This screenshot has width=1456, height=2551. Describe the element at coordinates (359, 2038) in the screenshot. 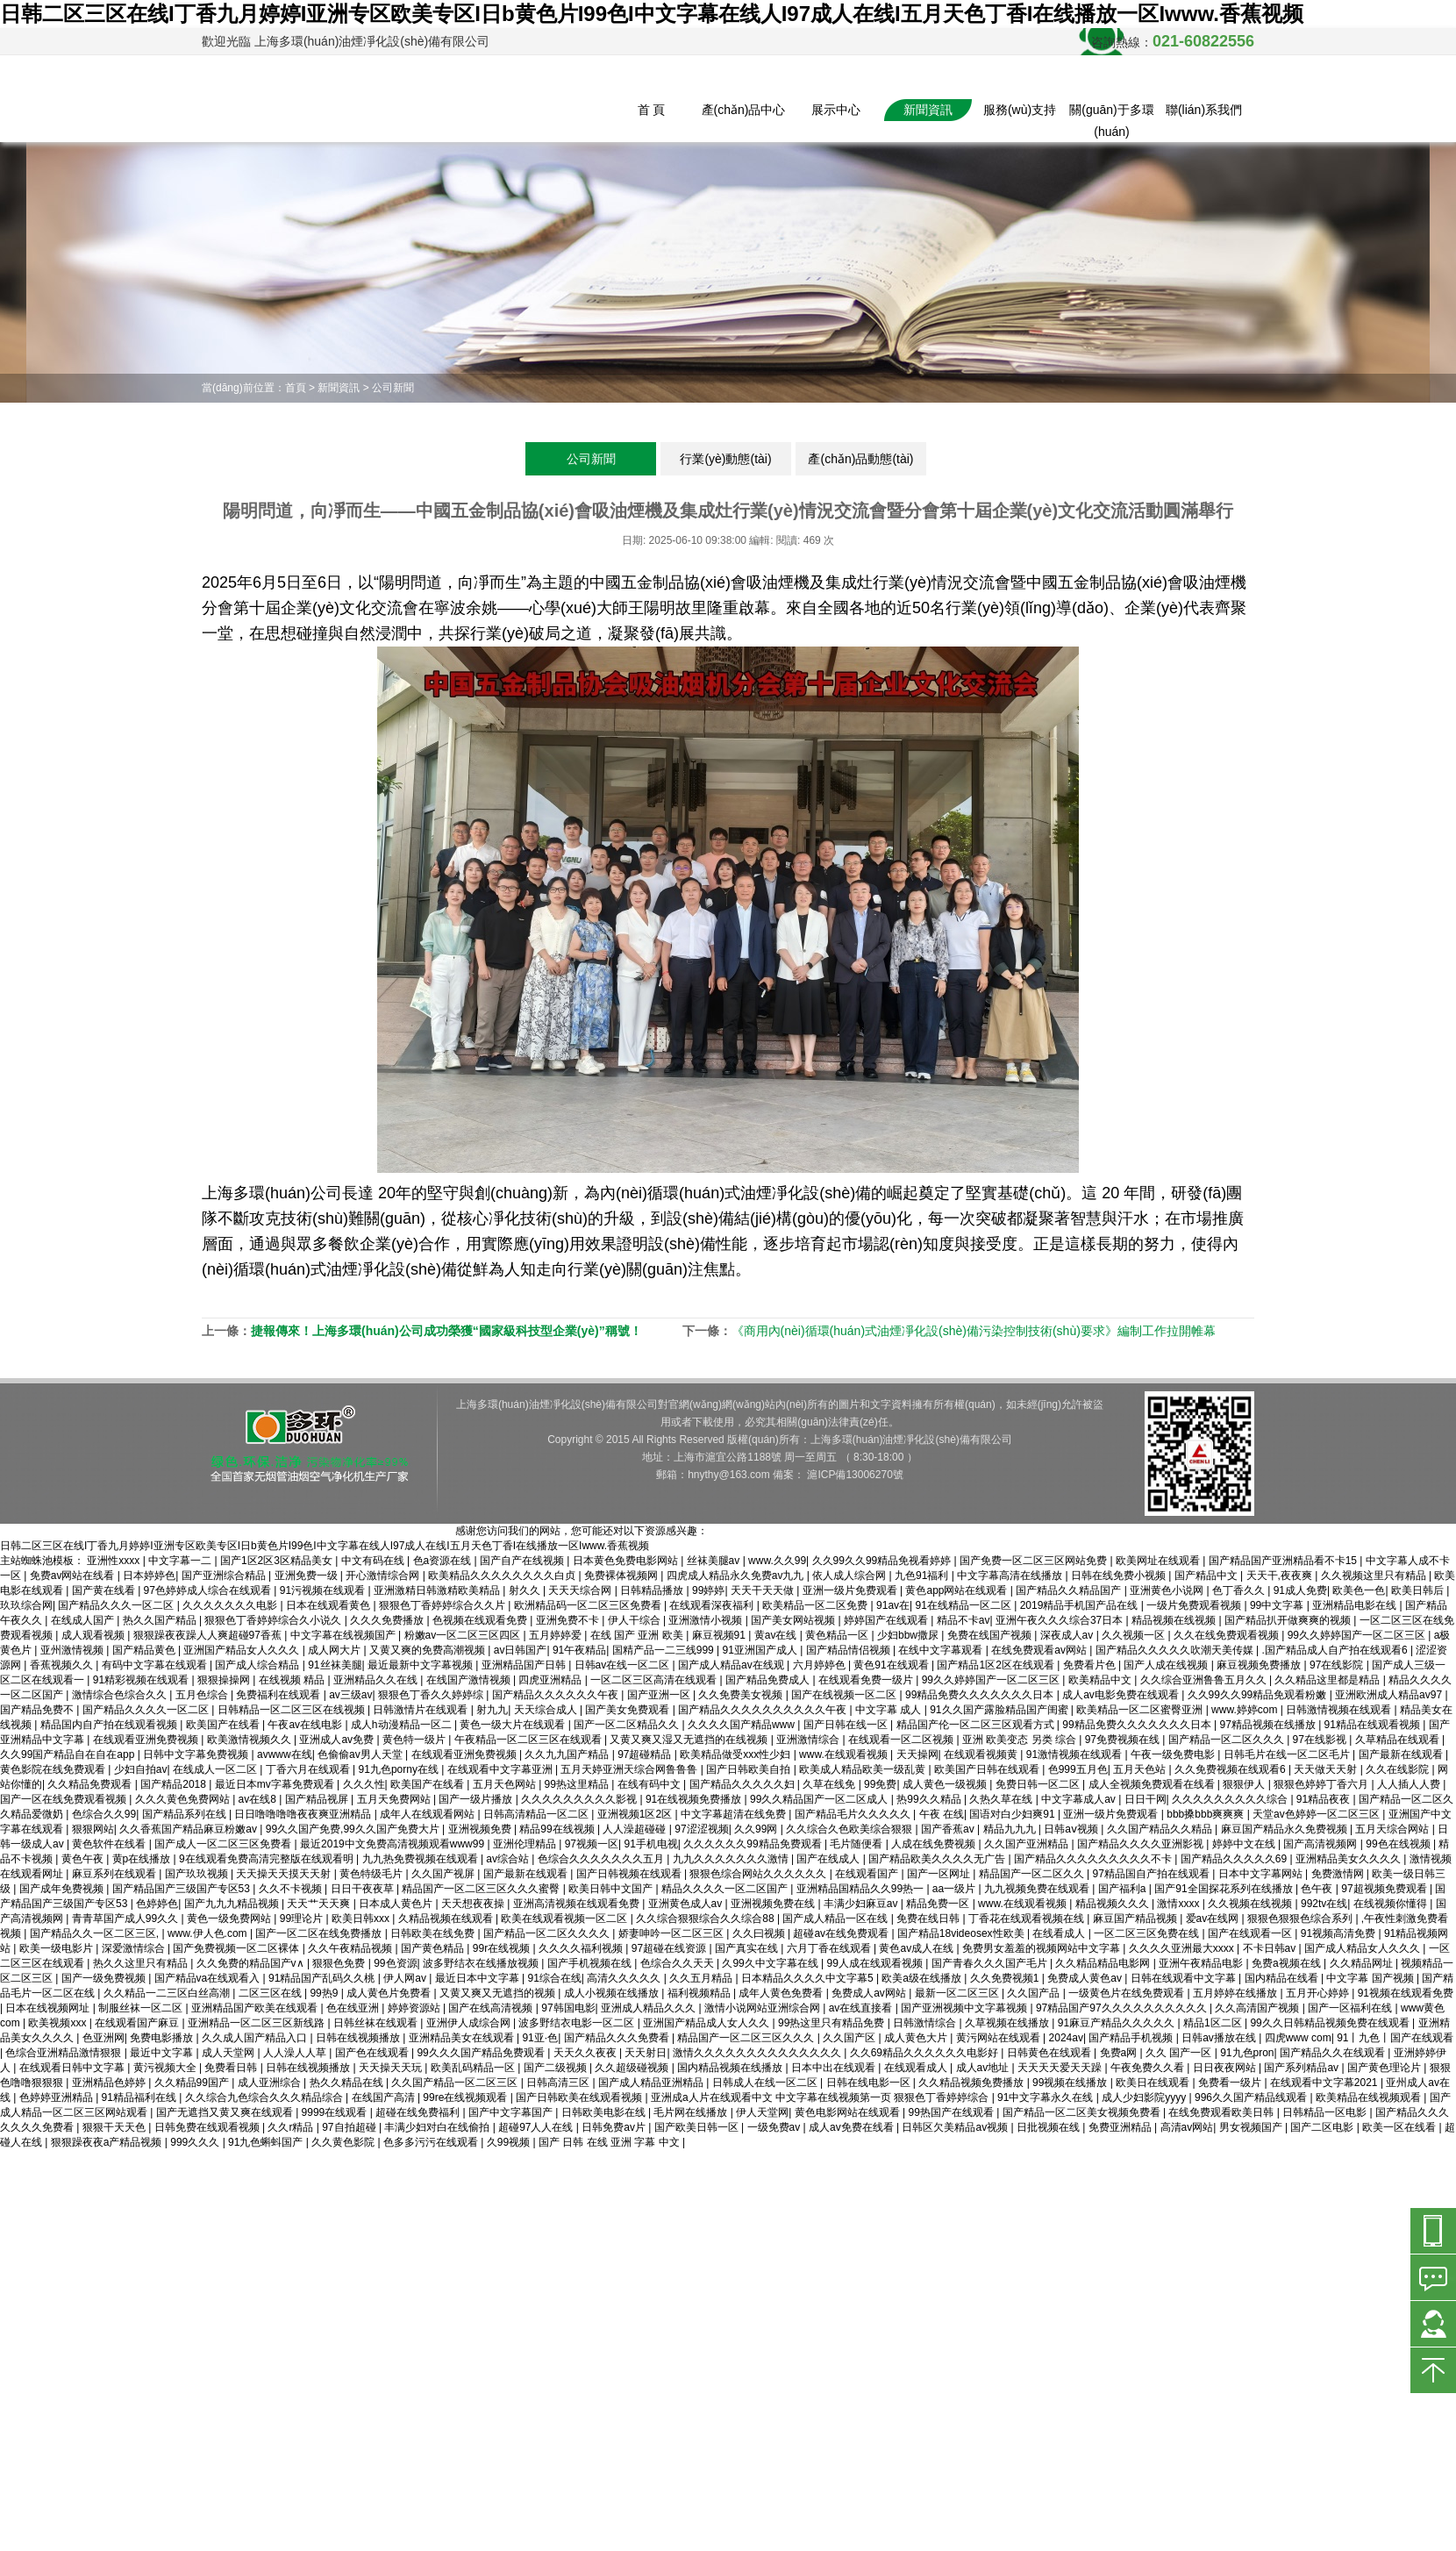

I see `日韩在线视频播放` at that location.